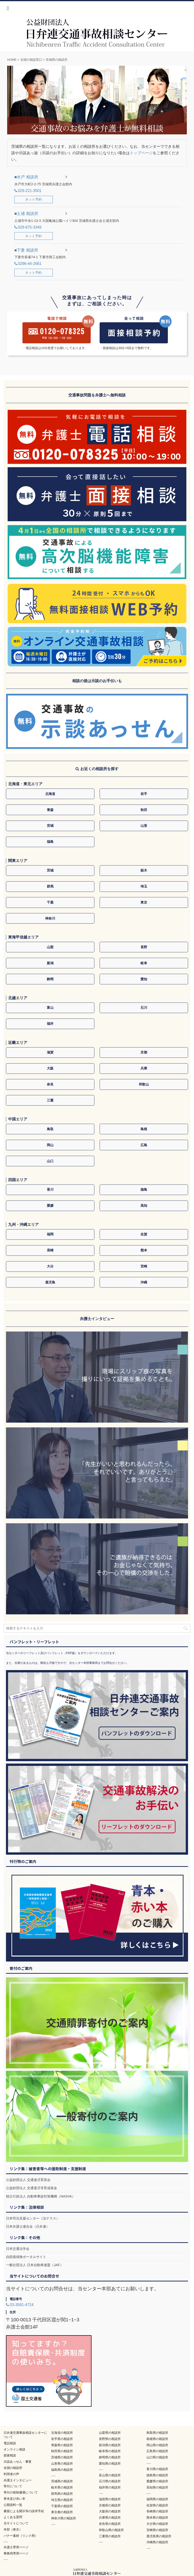 The height and width of the screenshot is (2576, 194). What do you see at coordinates (111, 2530) in the screenshot?
I see `和歌山県の相談所` at bounding box center [111, 2530].